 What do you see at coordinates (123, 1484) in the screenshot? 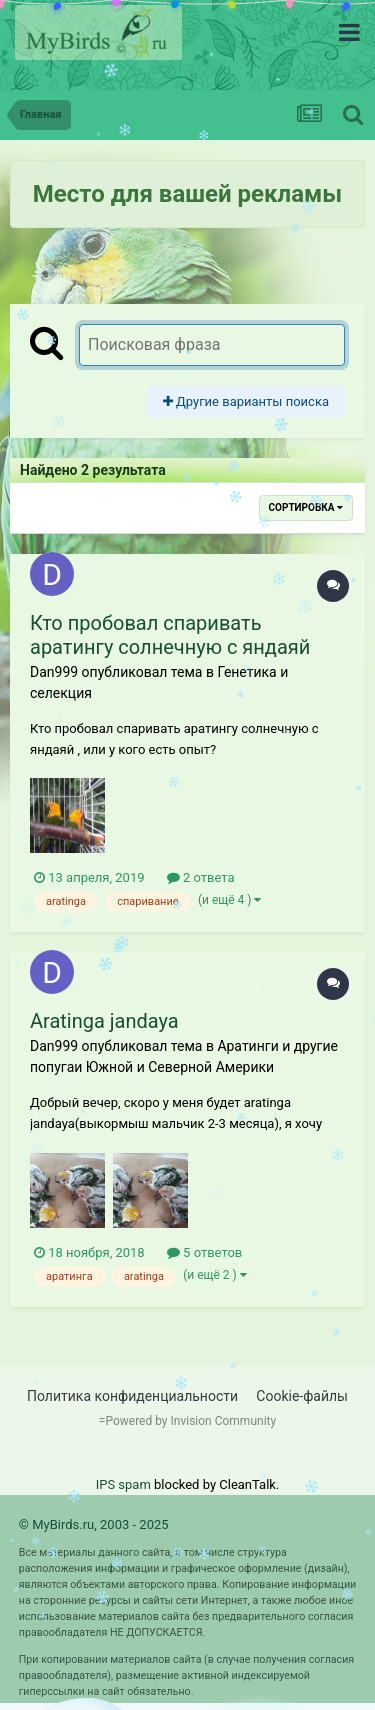
I see `IPS spam` at bounding box center [123, 1484].